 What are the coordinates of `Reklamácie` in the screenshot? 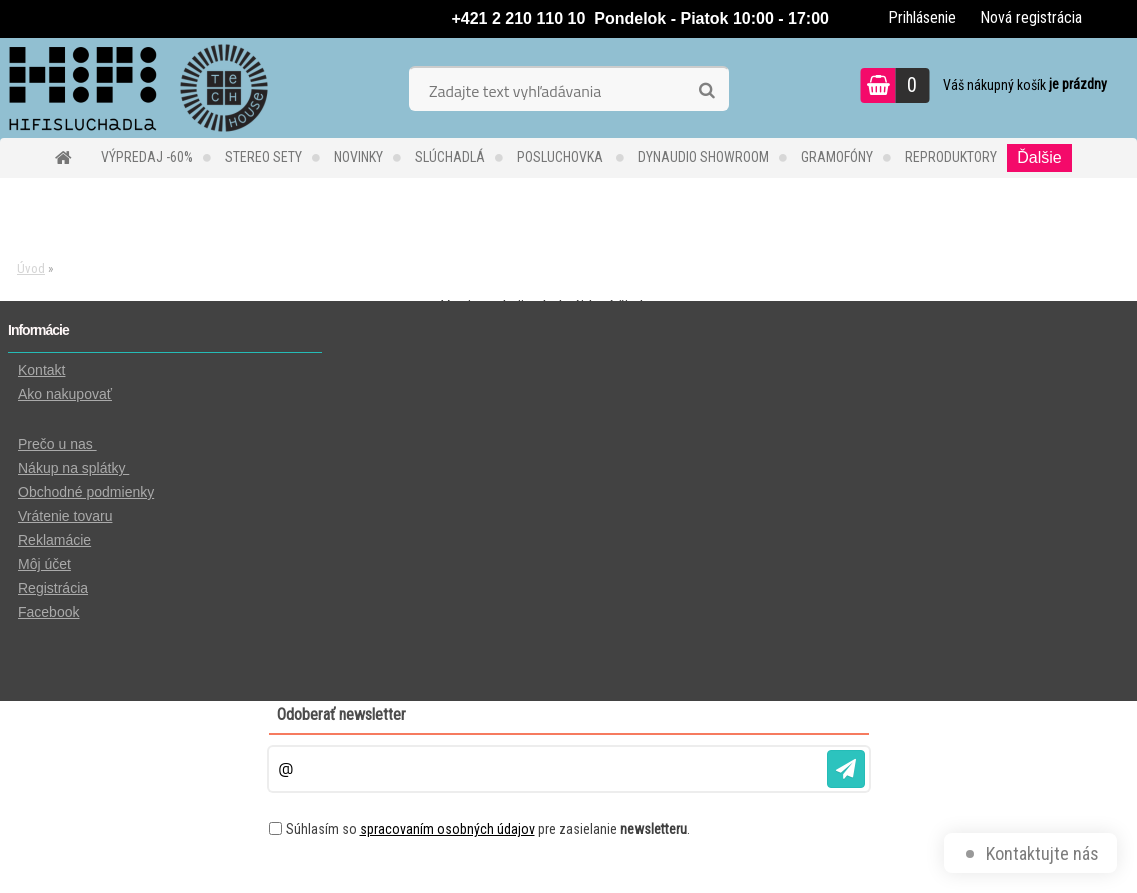 It's located at (54, 540).